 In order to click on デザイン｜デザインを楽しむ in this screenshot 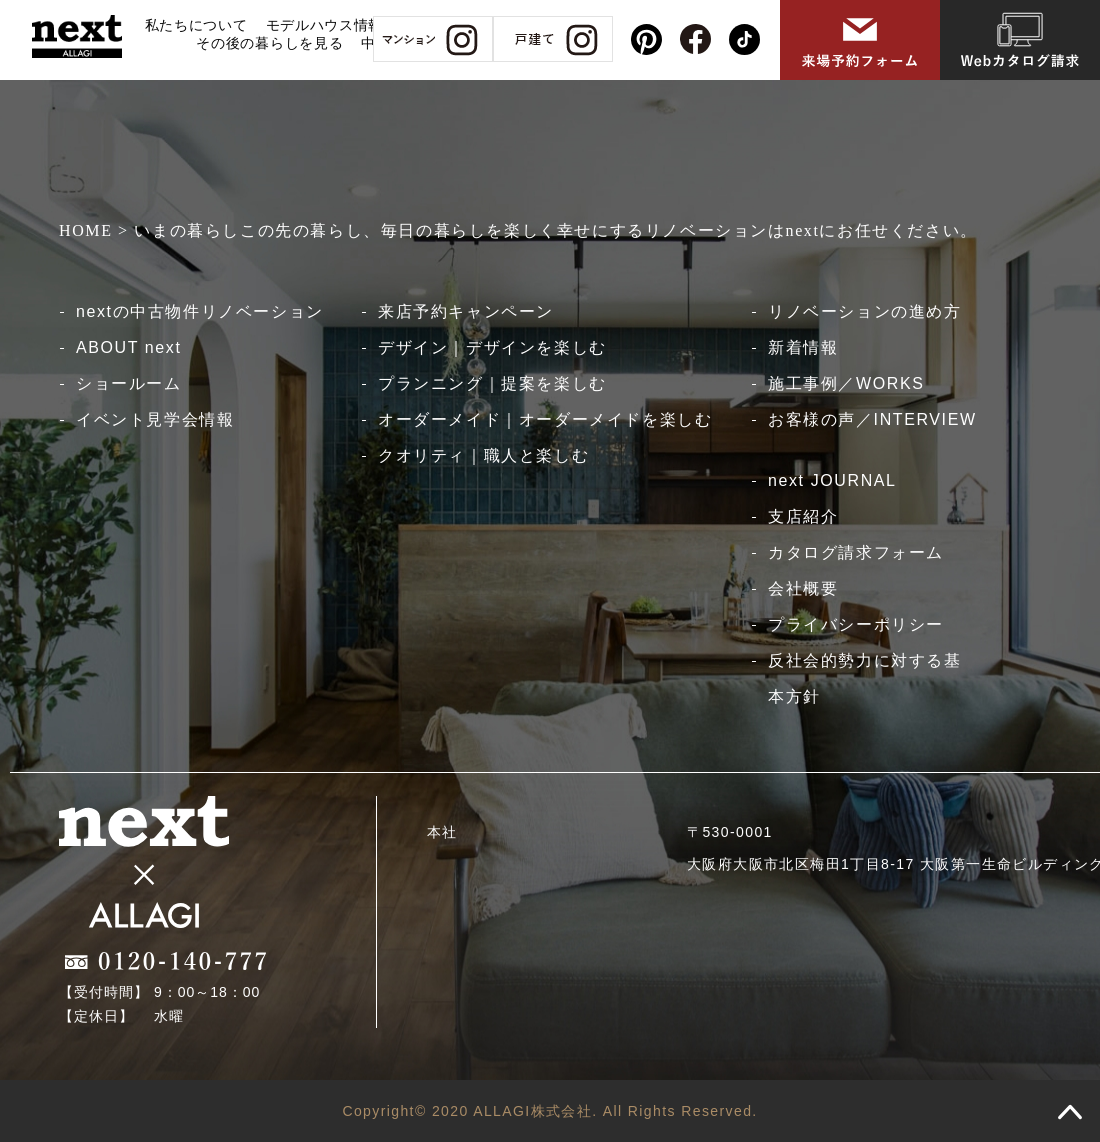, I will do `click(492, 347)`.